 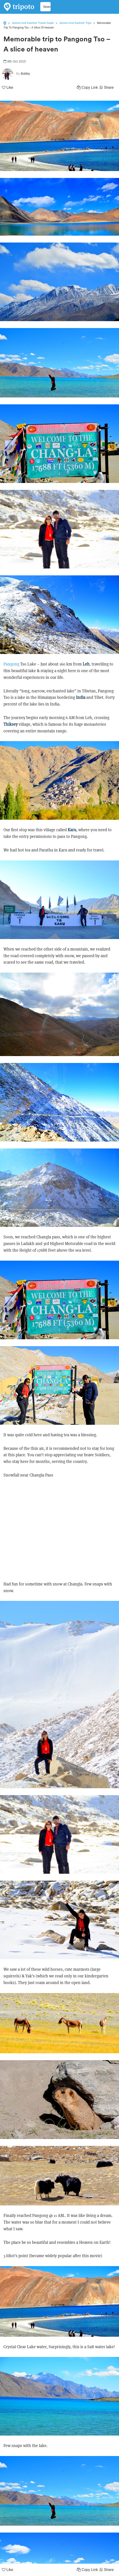 I want to click on Pangong, so click(x=11, y=664).